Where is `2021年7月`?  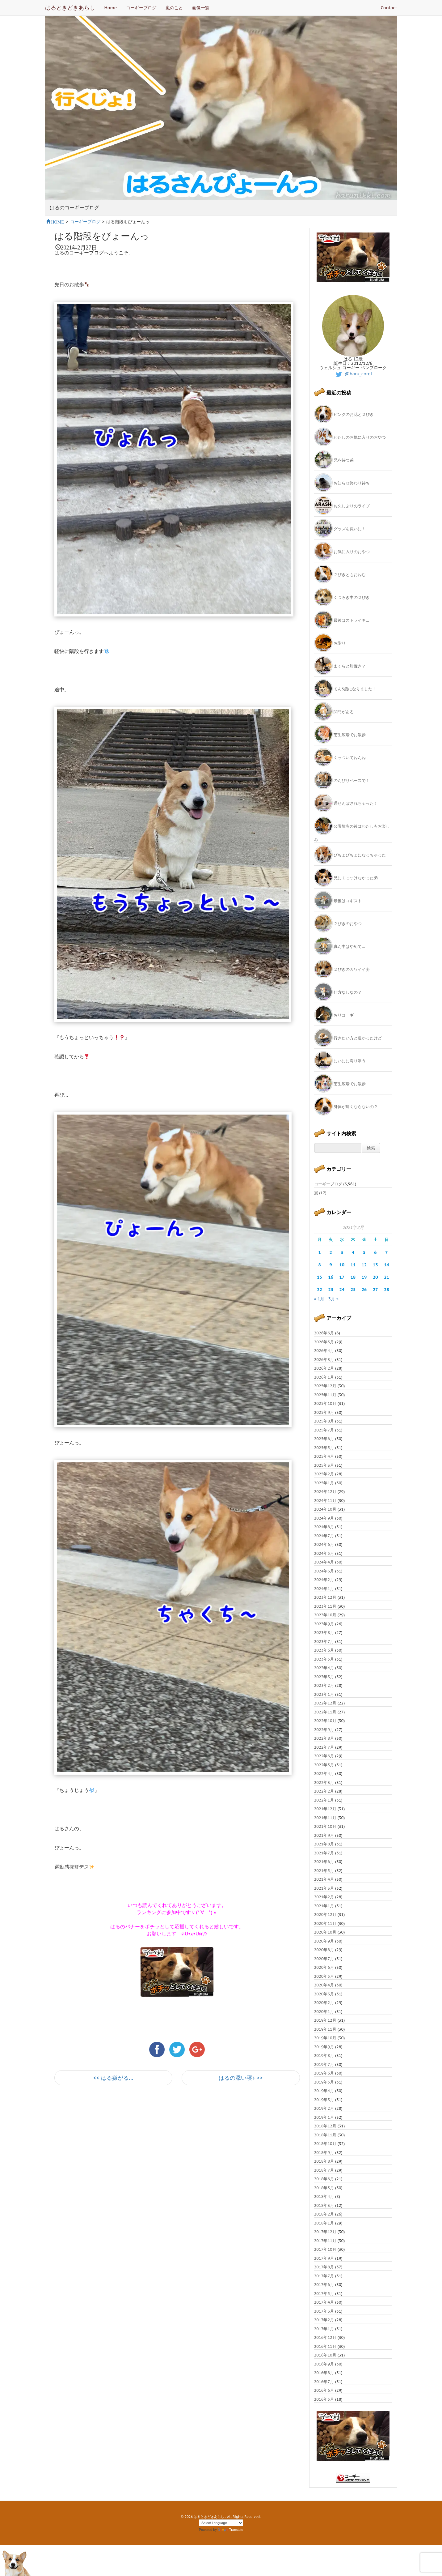
2021年7月 is located at coordinates (324, 1853).